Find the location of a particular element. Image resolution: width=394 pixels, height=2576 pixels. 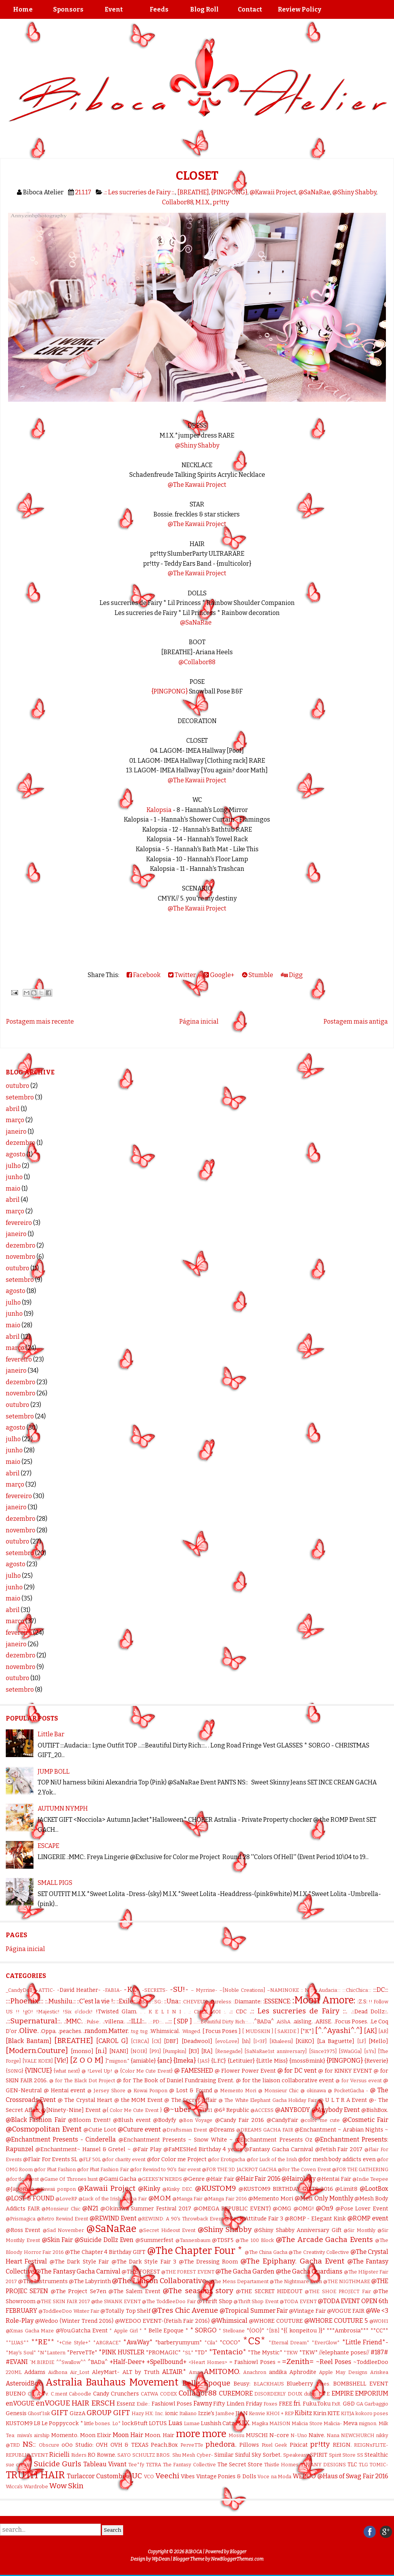

@THE NIGTHMARE is located at coordinates (346, 2281).